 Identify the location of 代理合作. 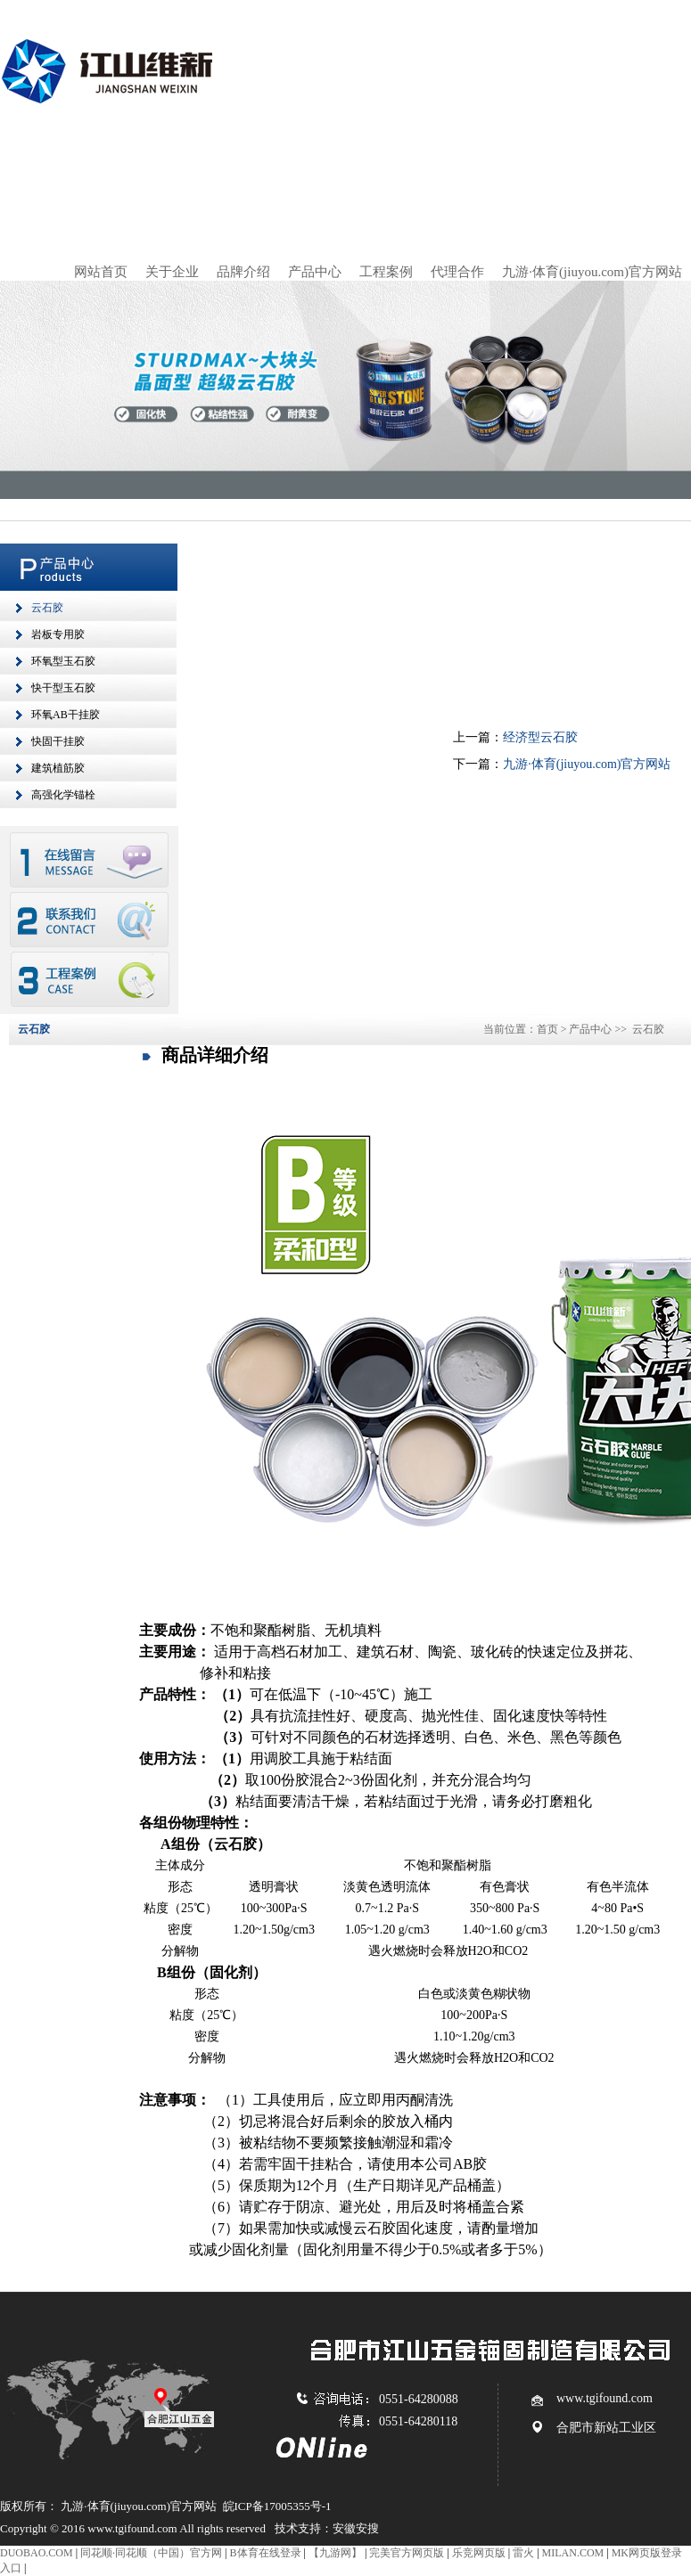
(457, 272).